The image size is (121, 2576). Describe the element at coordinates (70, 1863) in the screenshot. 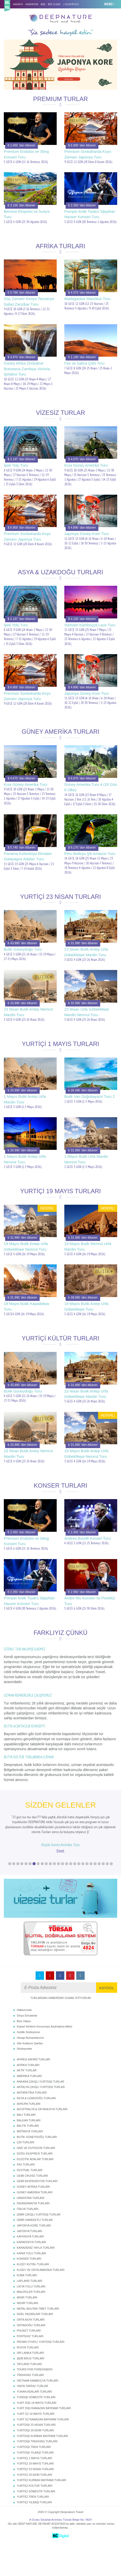

I see `16` at that location.